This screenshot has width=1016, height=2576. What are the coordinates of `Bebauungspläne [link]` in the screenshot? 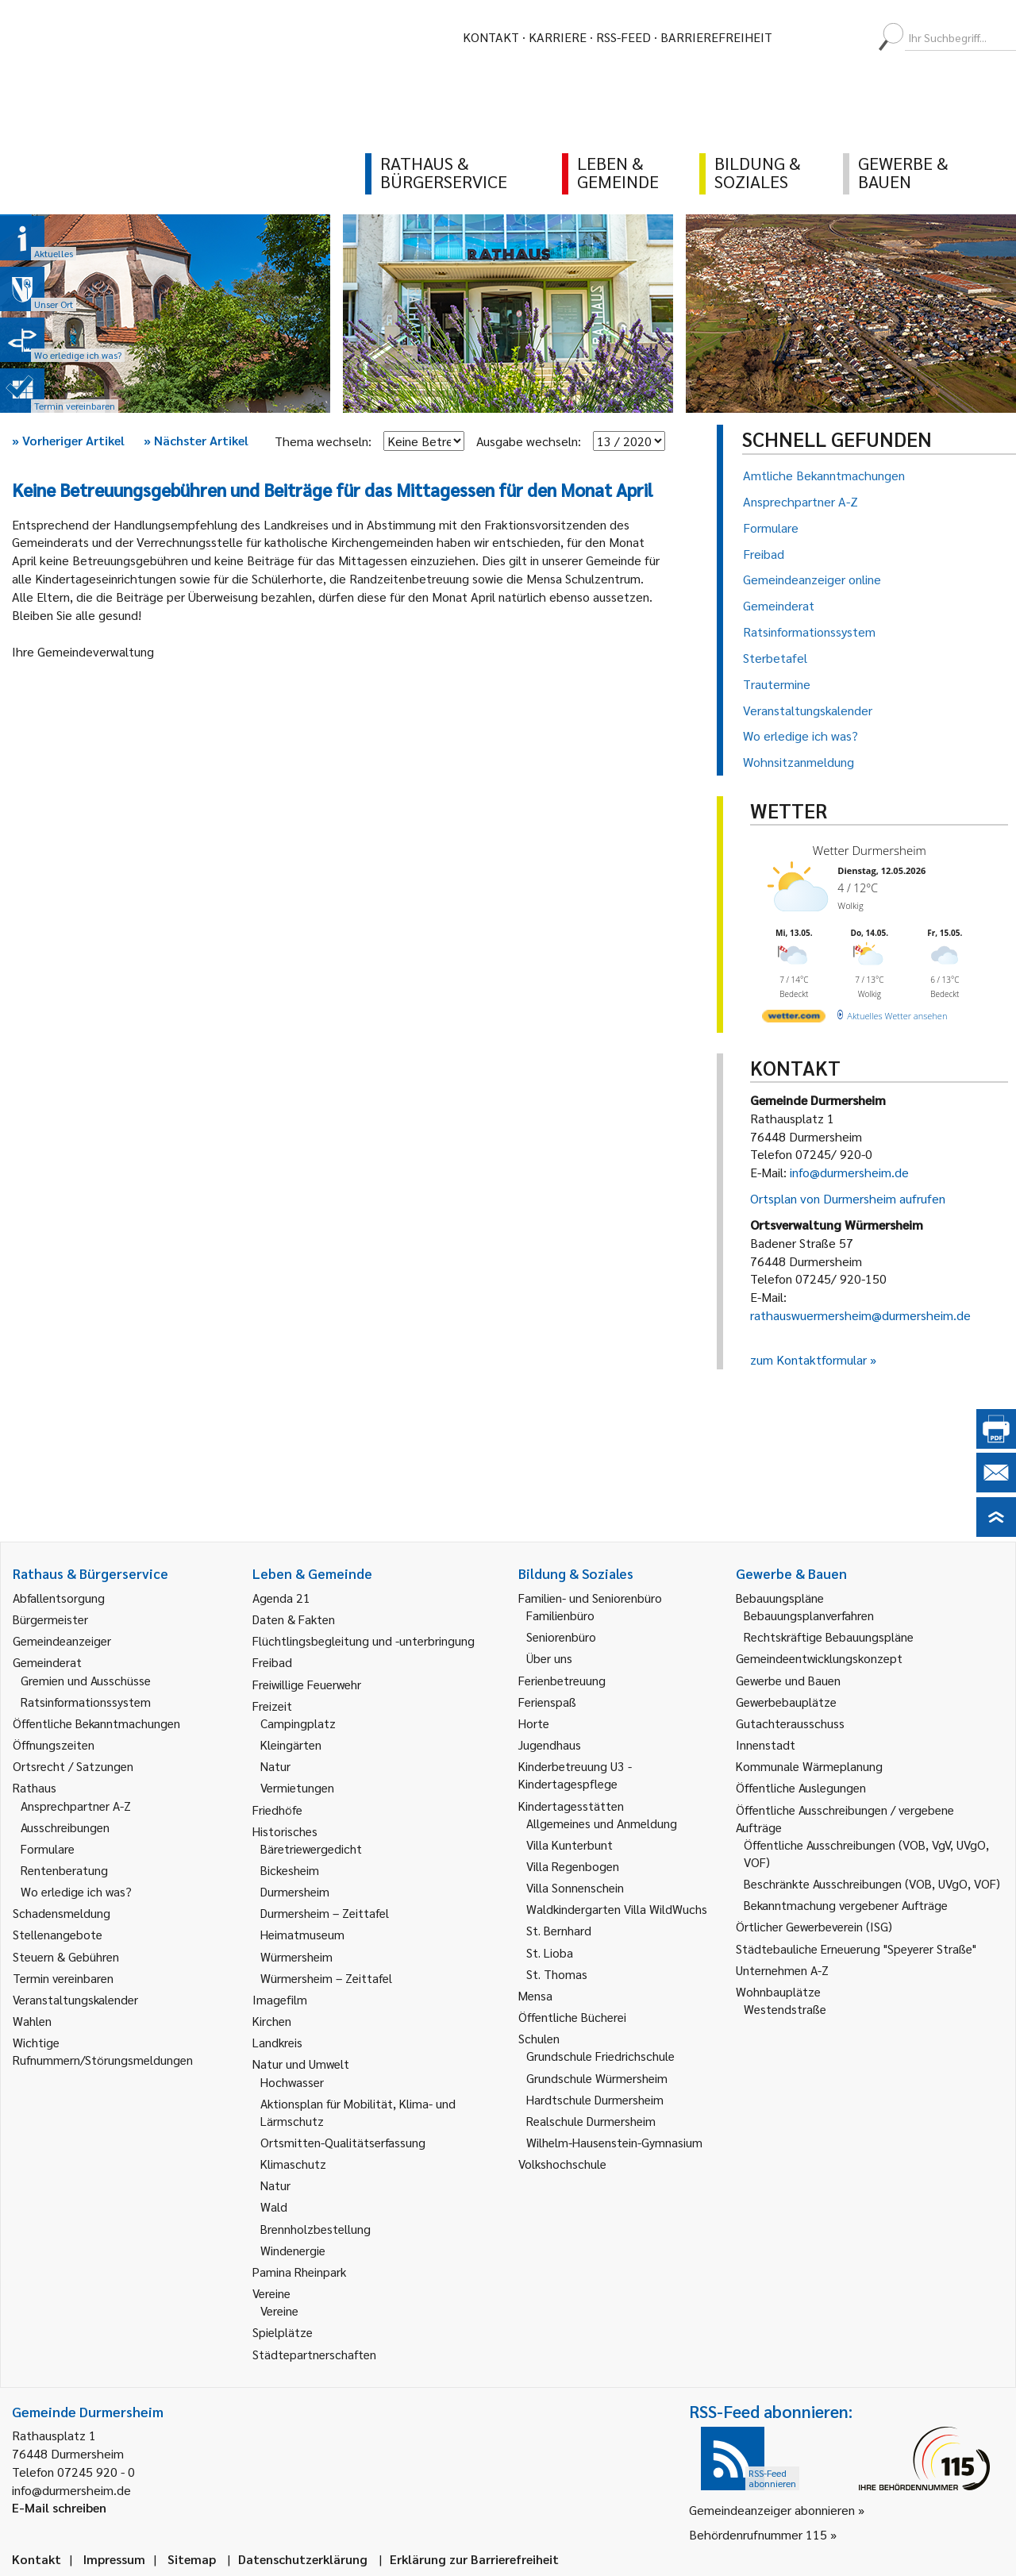 It's located at (780, 1597).